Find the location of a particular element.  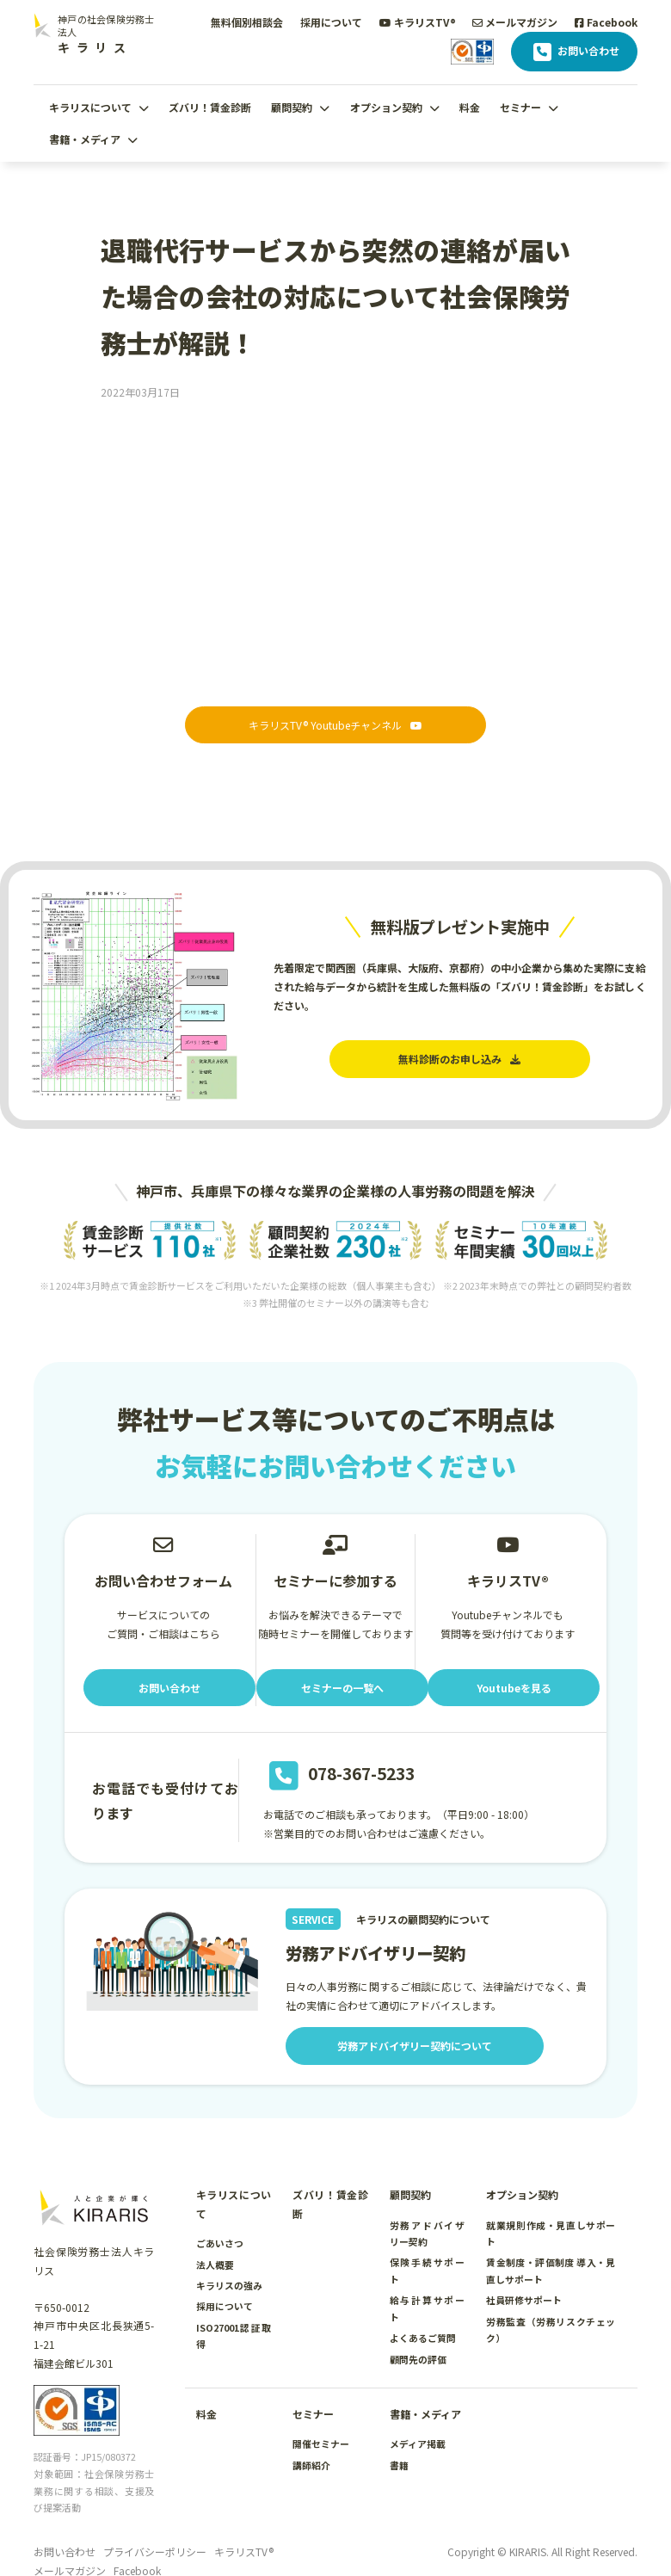

お問い合わせ is located at coordinates (574, 51).